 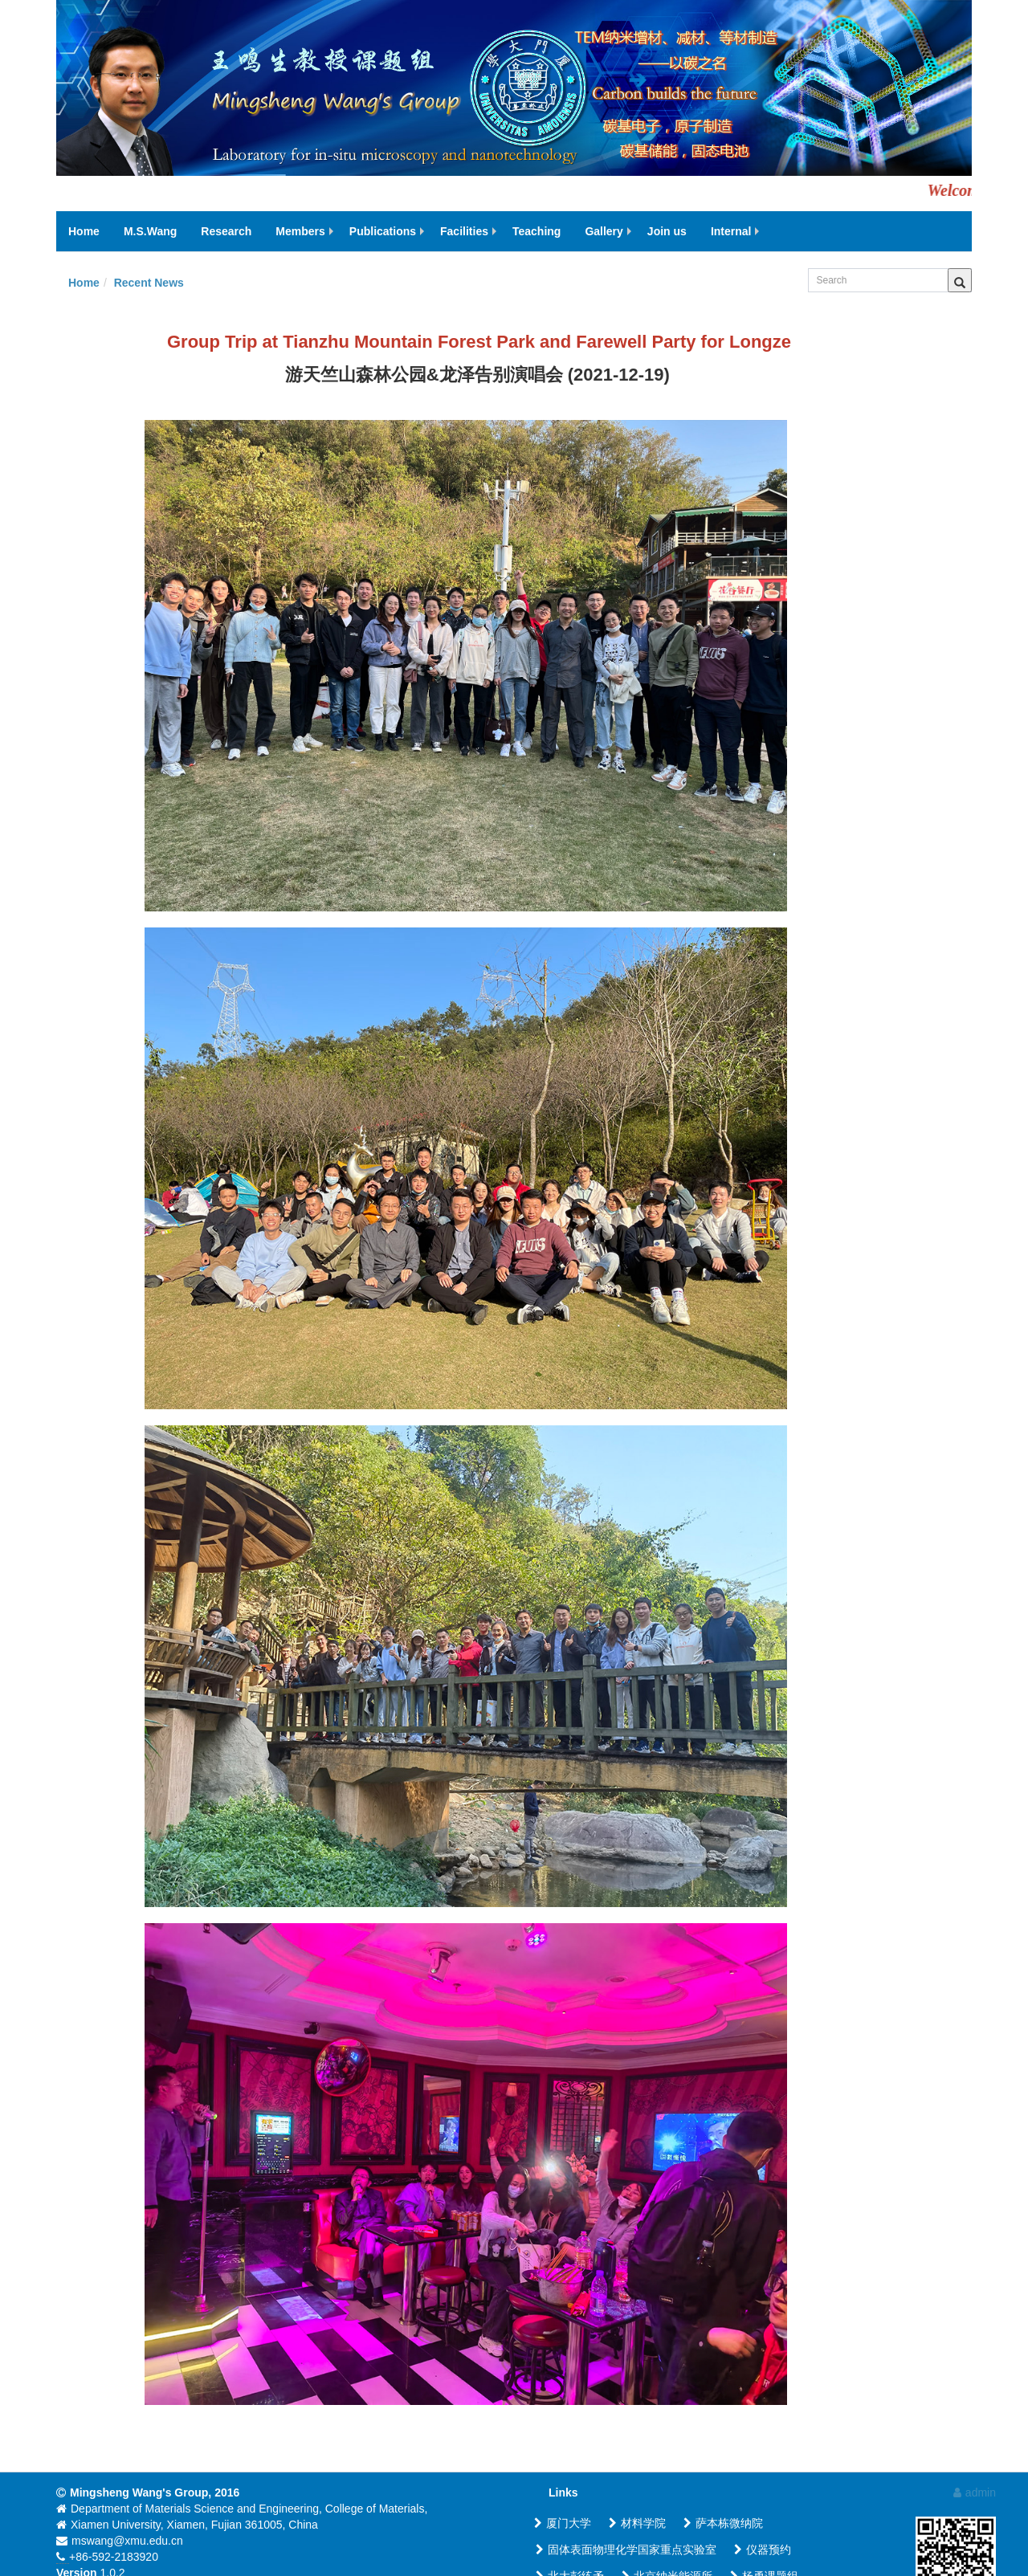 I want to click on admin, so click(x=974, y=2492).